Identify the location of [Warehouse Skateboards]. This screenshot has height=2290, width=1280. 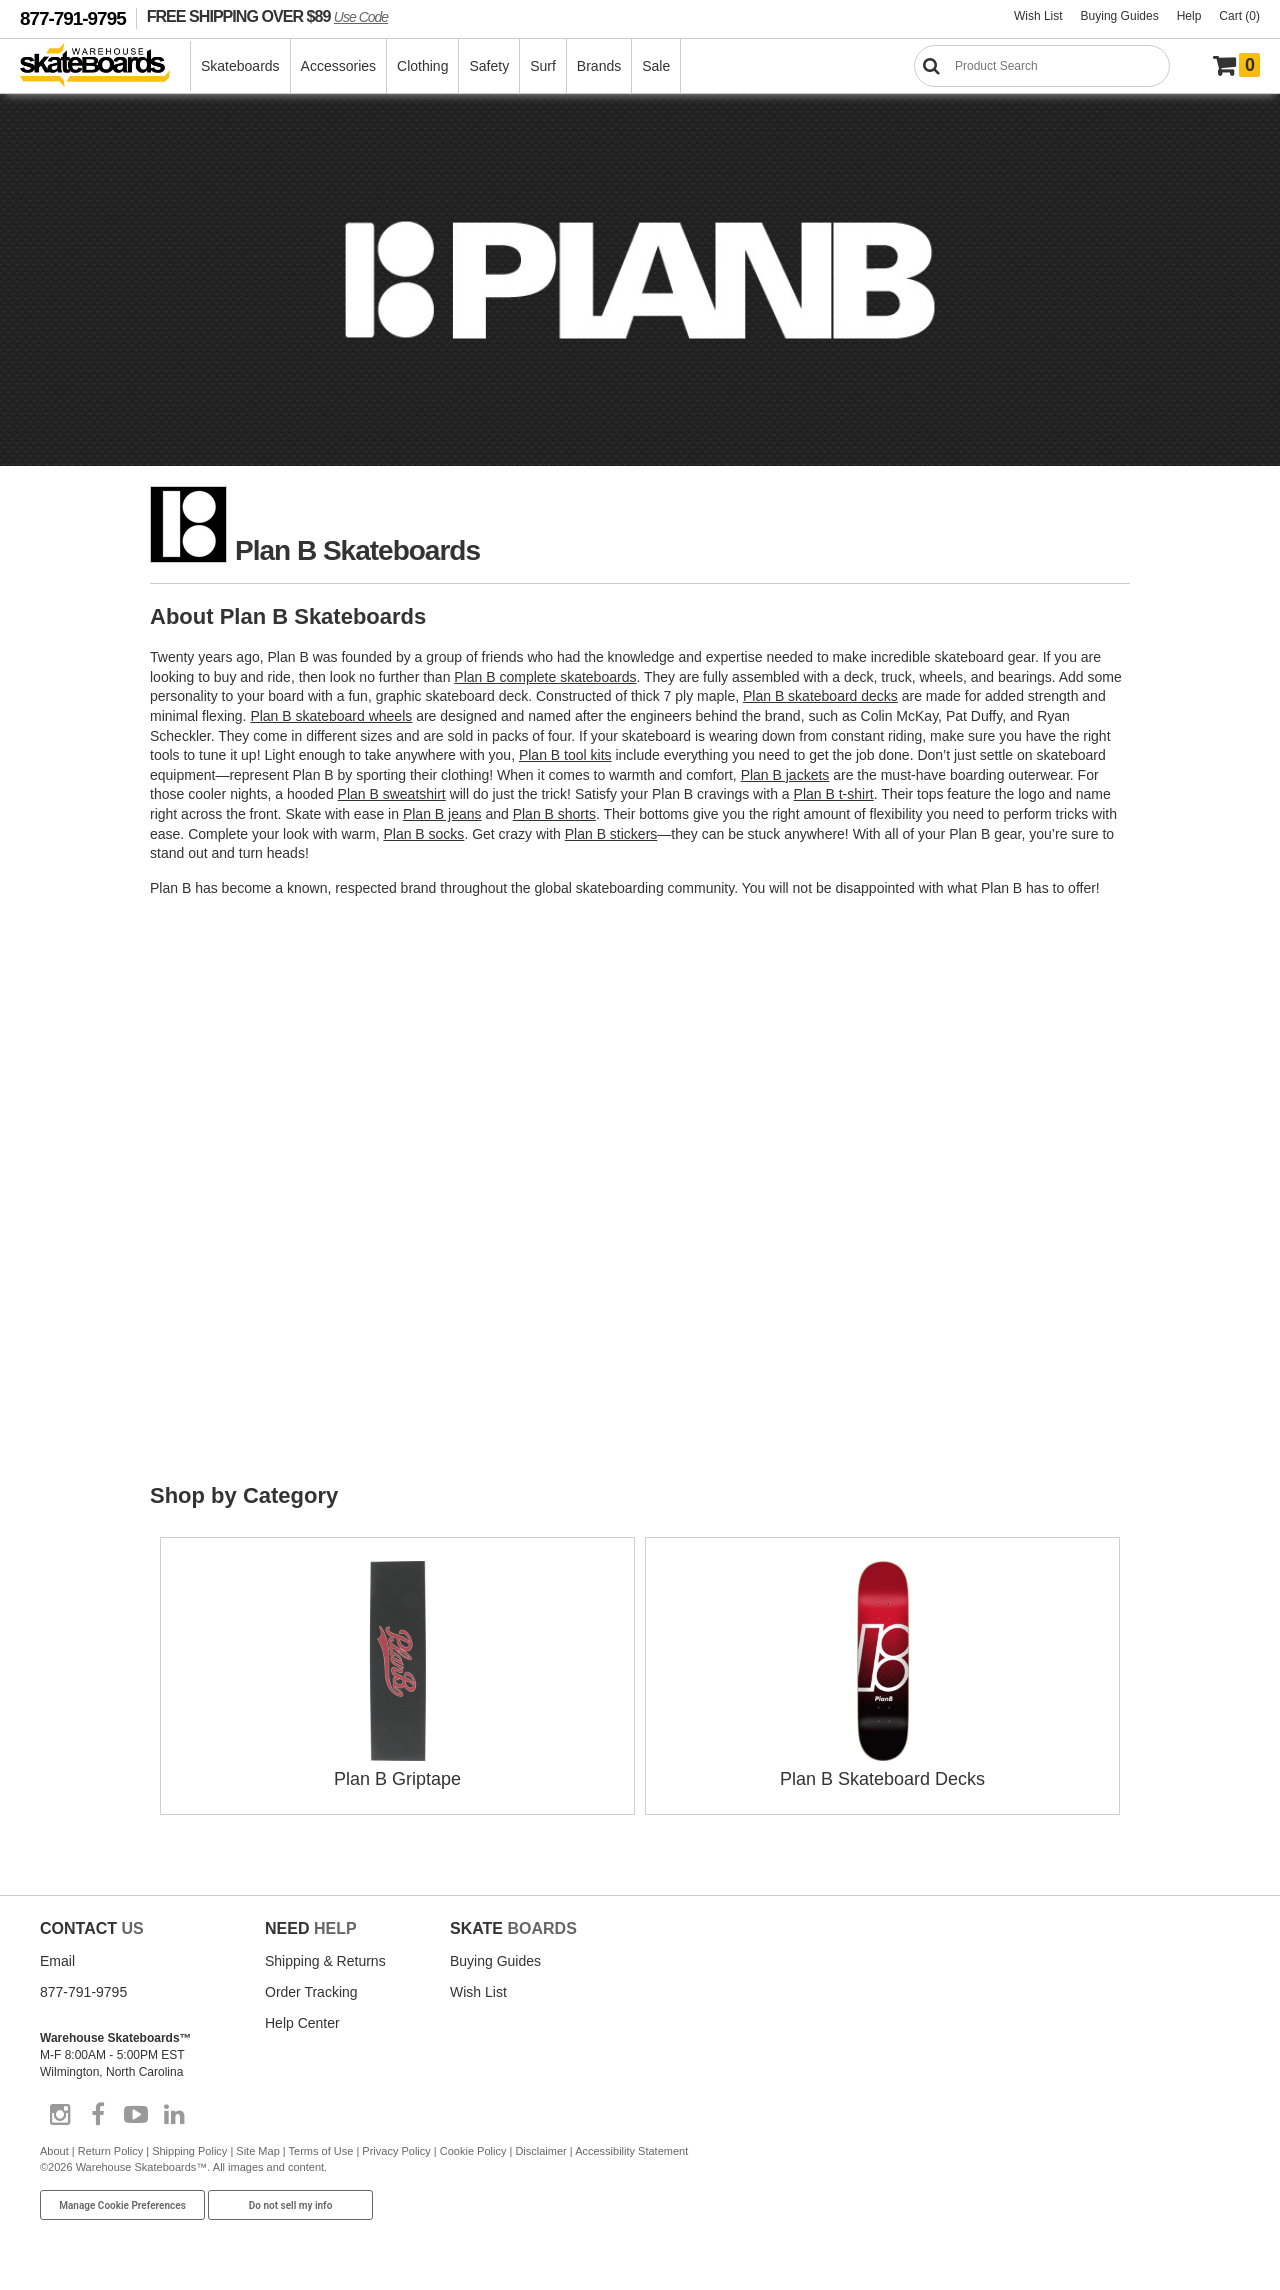
(105, 66).